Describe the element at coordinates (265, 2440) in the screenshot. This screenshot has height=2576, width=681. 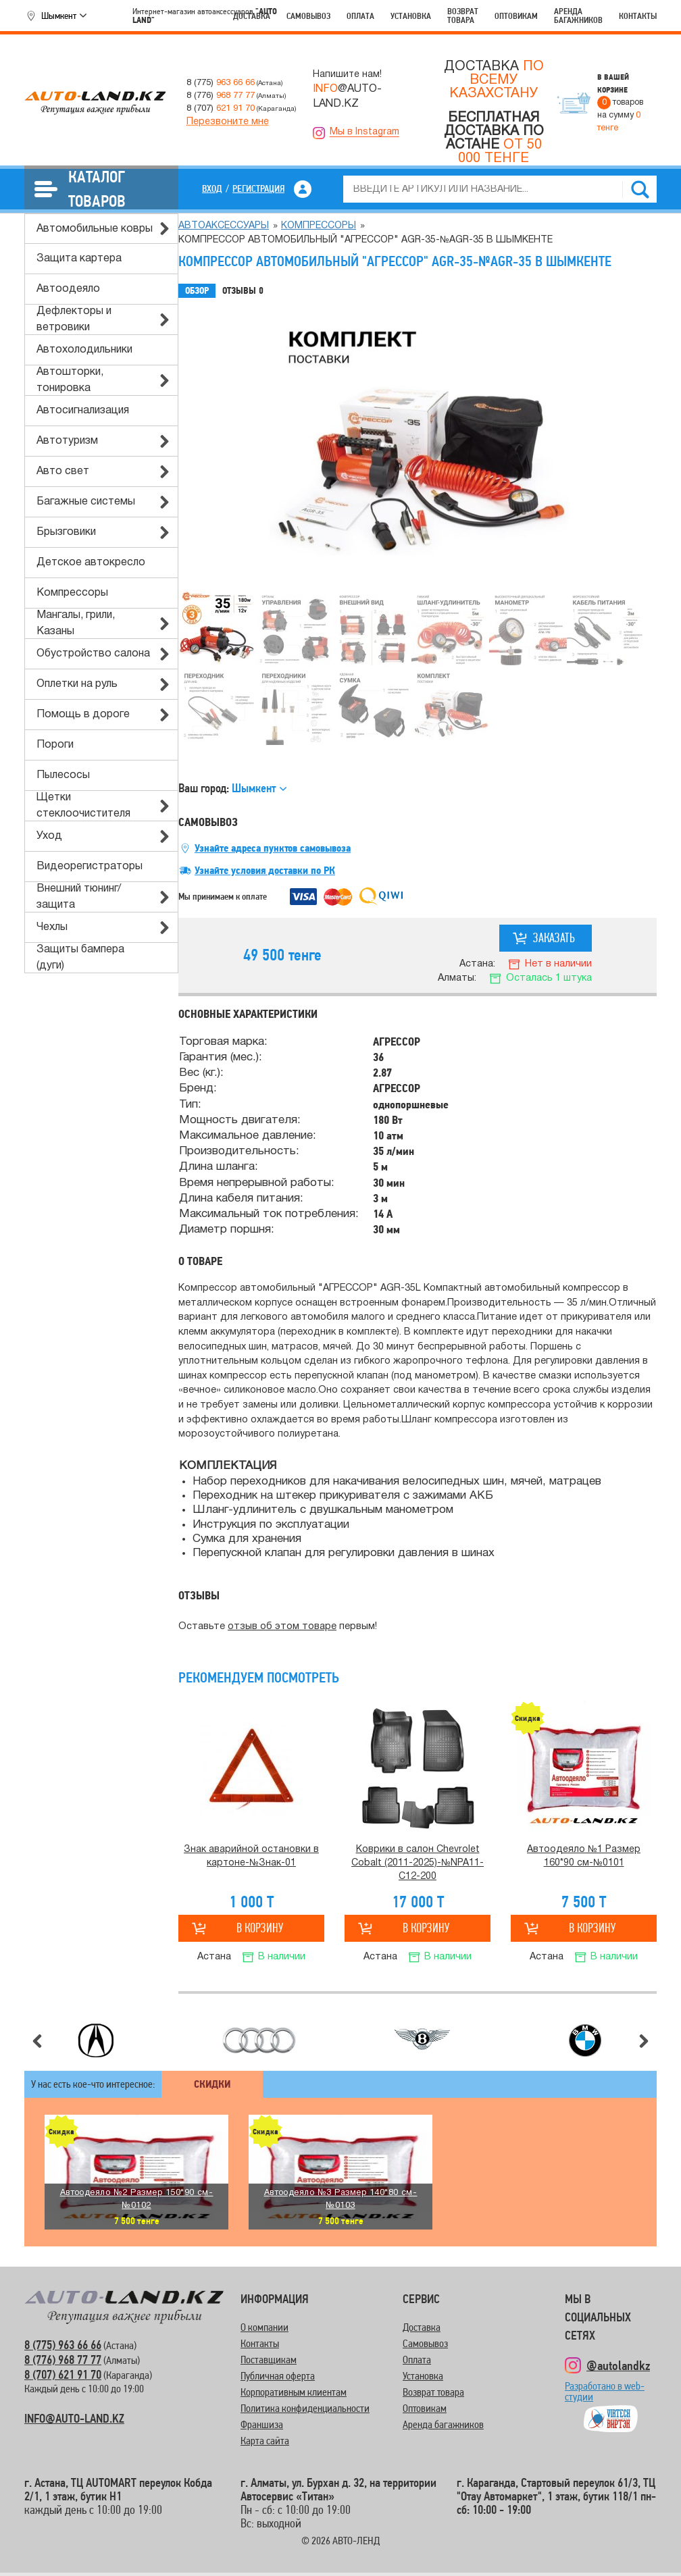
I see `Карта сайта` at that location.